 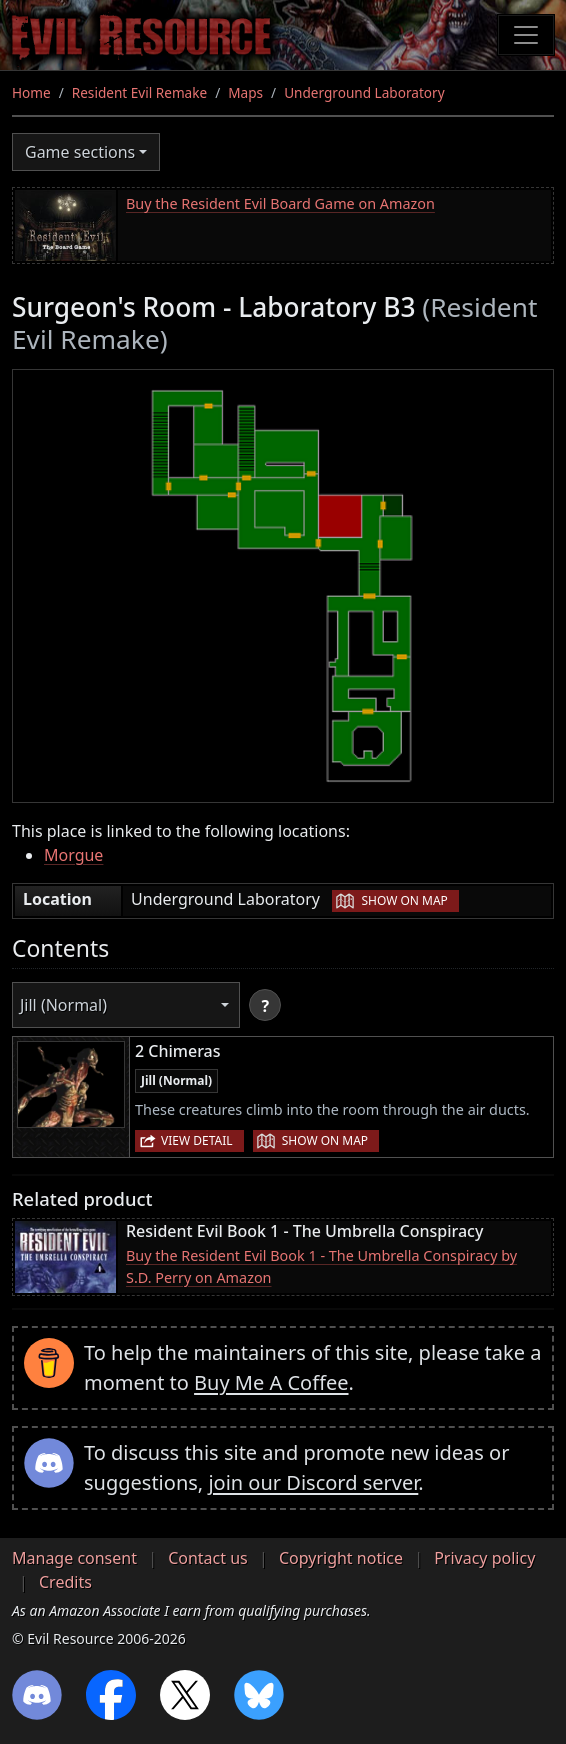 What do you see at coordinates (74, 1558) in the screenshot?
I see `Manage consent` at bounding box center [74, 1558].